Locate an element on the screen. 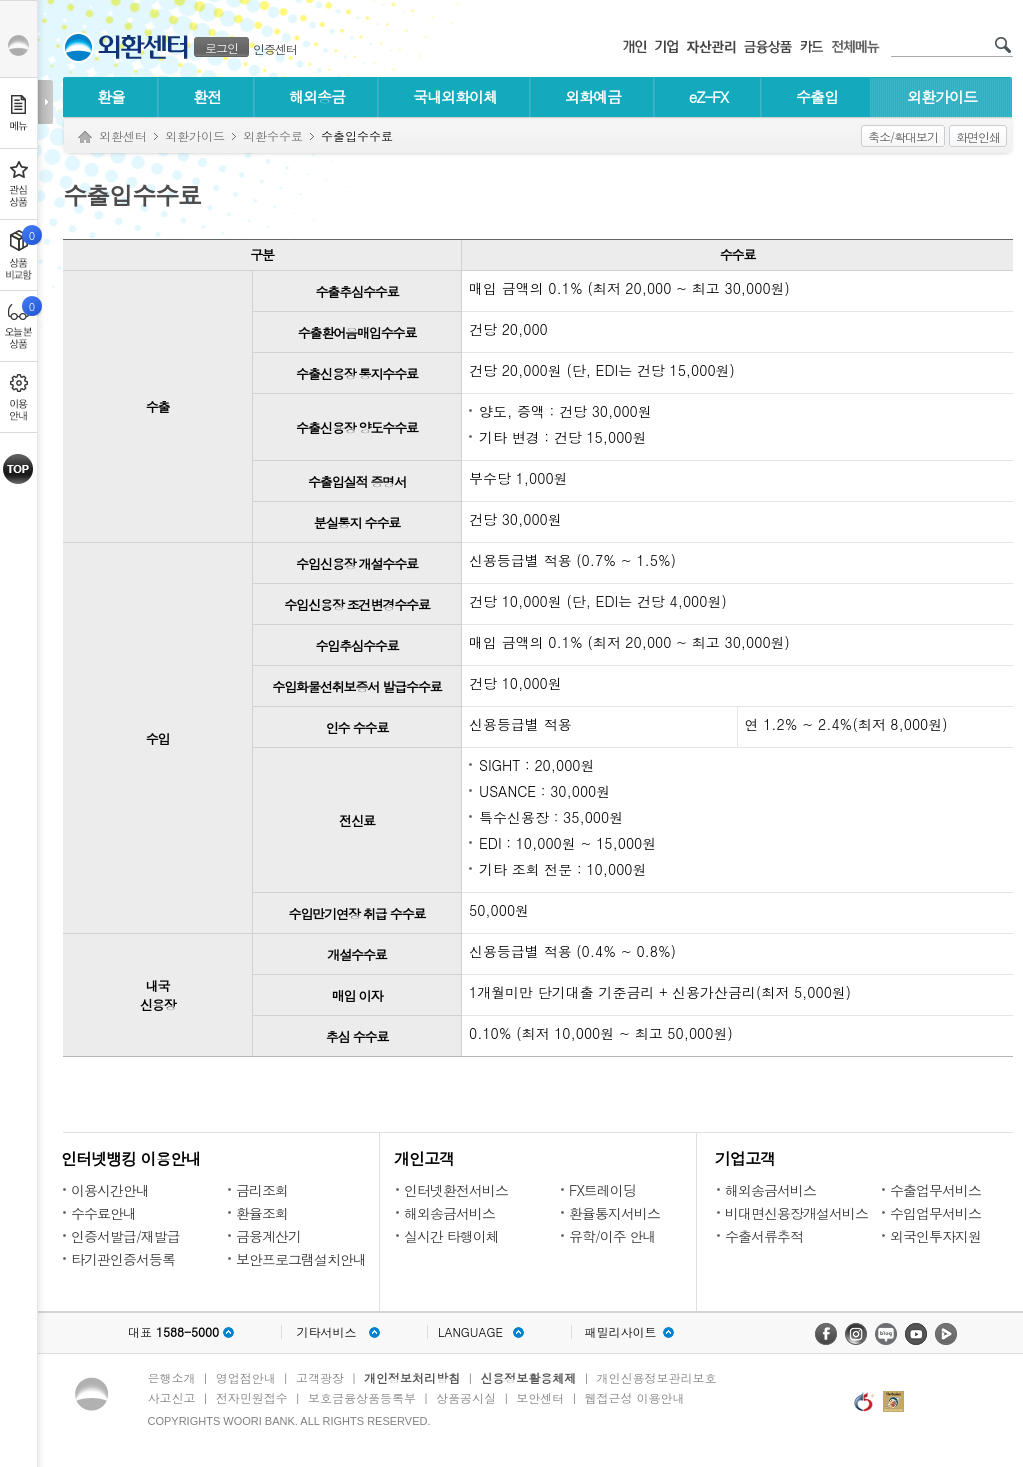 The image size is (1023, 1467). 수출업무서비스 is located at coordinates (935, 1190).